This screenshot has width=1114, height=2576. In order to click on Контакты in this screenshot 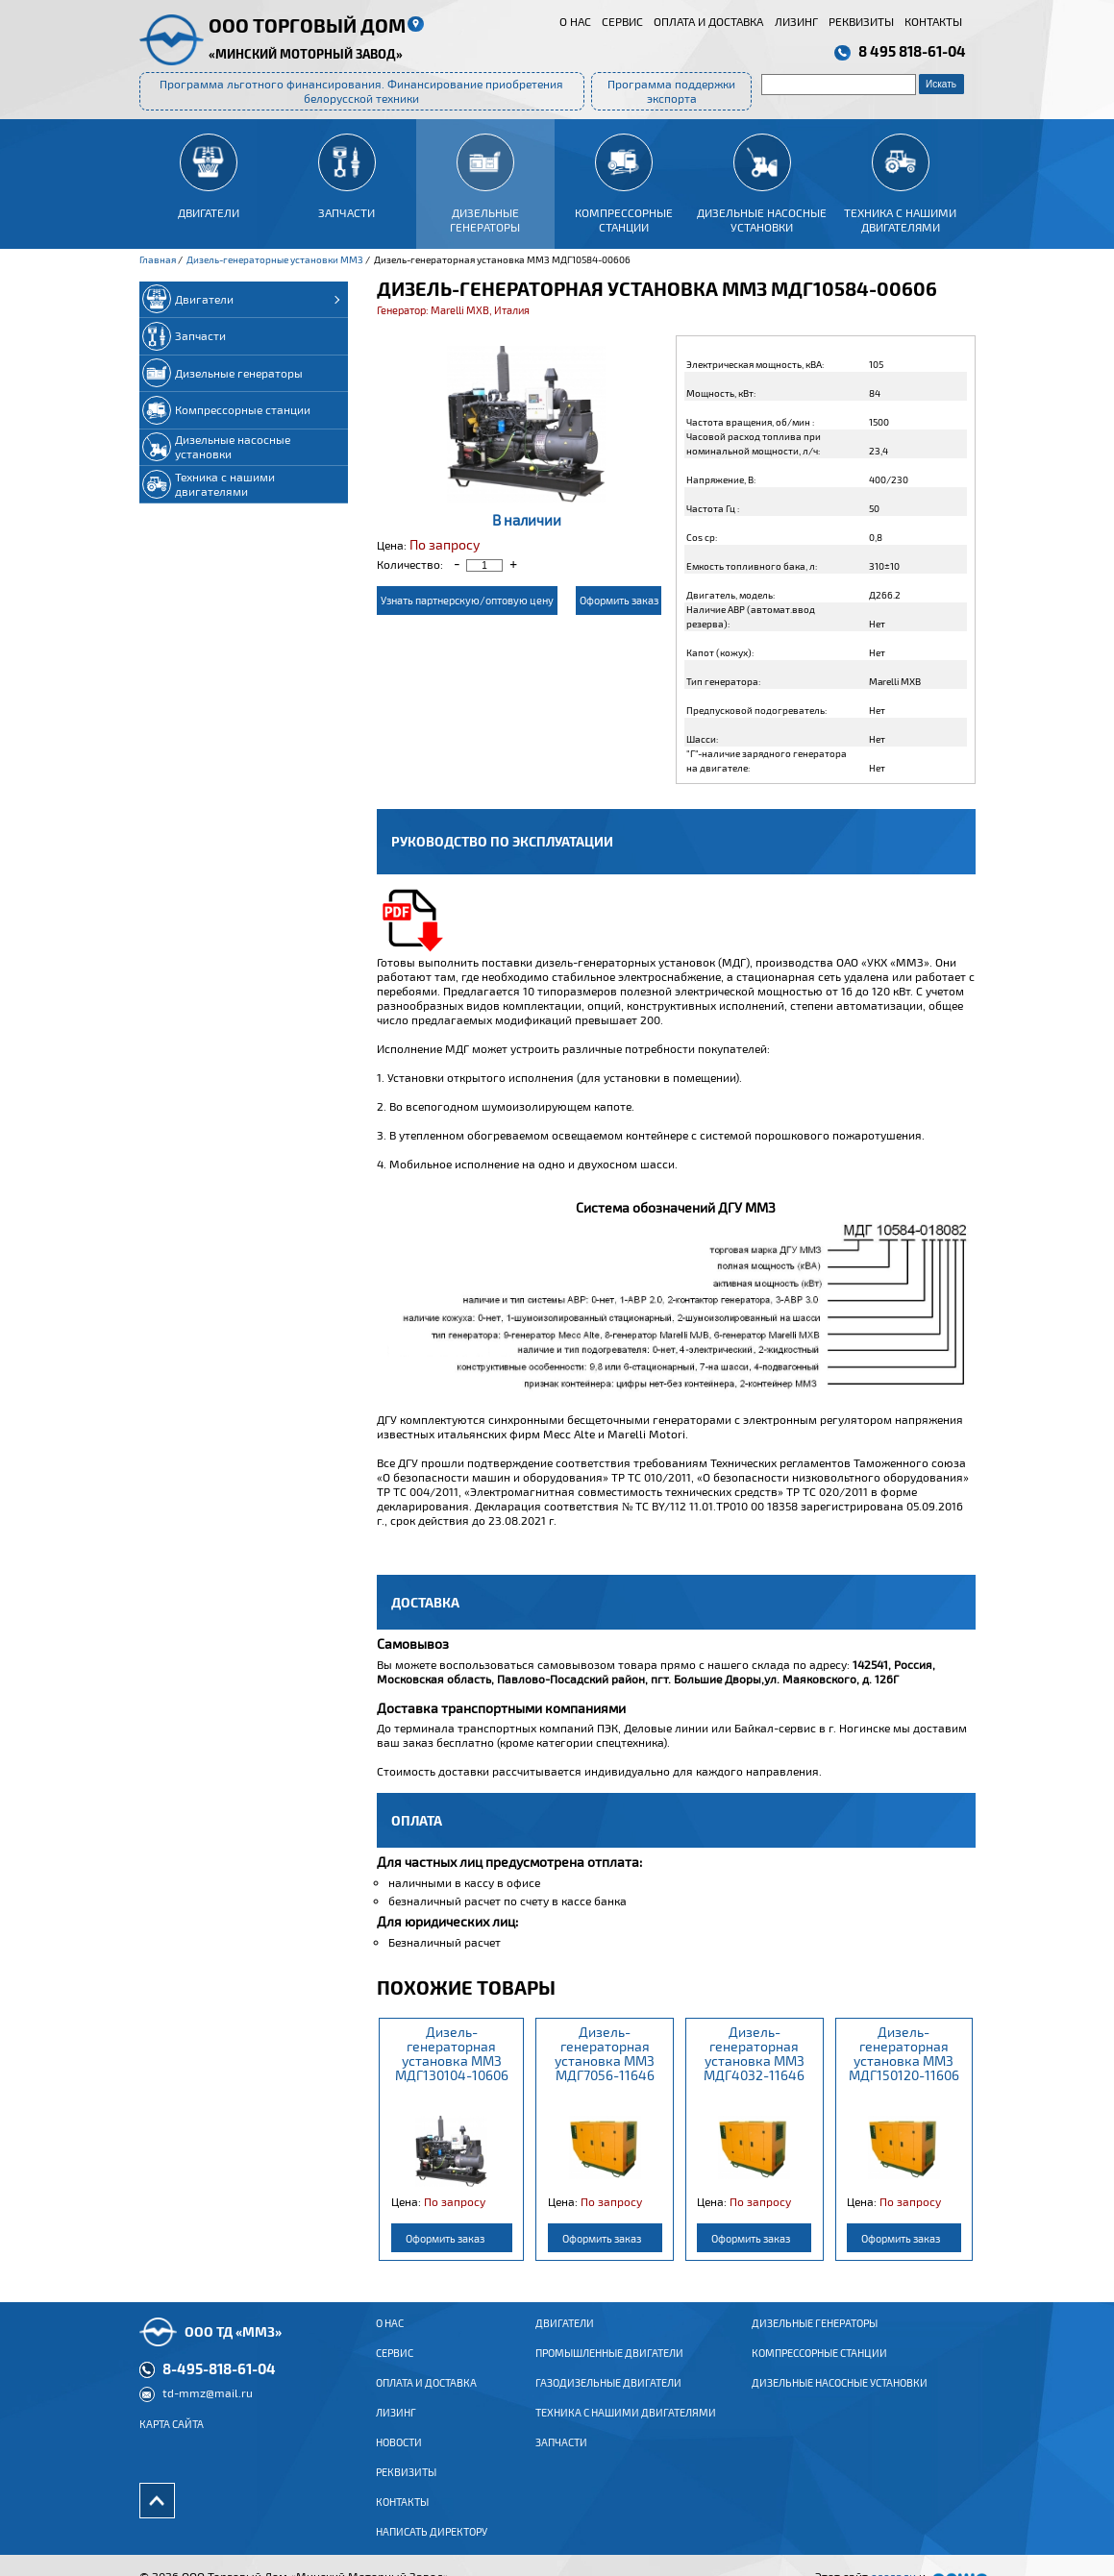, I will do `click(933, 21)`.